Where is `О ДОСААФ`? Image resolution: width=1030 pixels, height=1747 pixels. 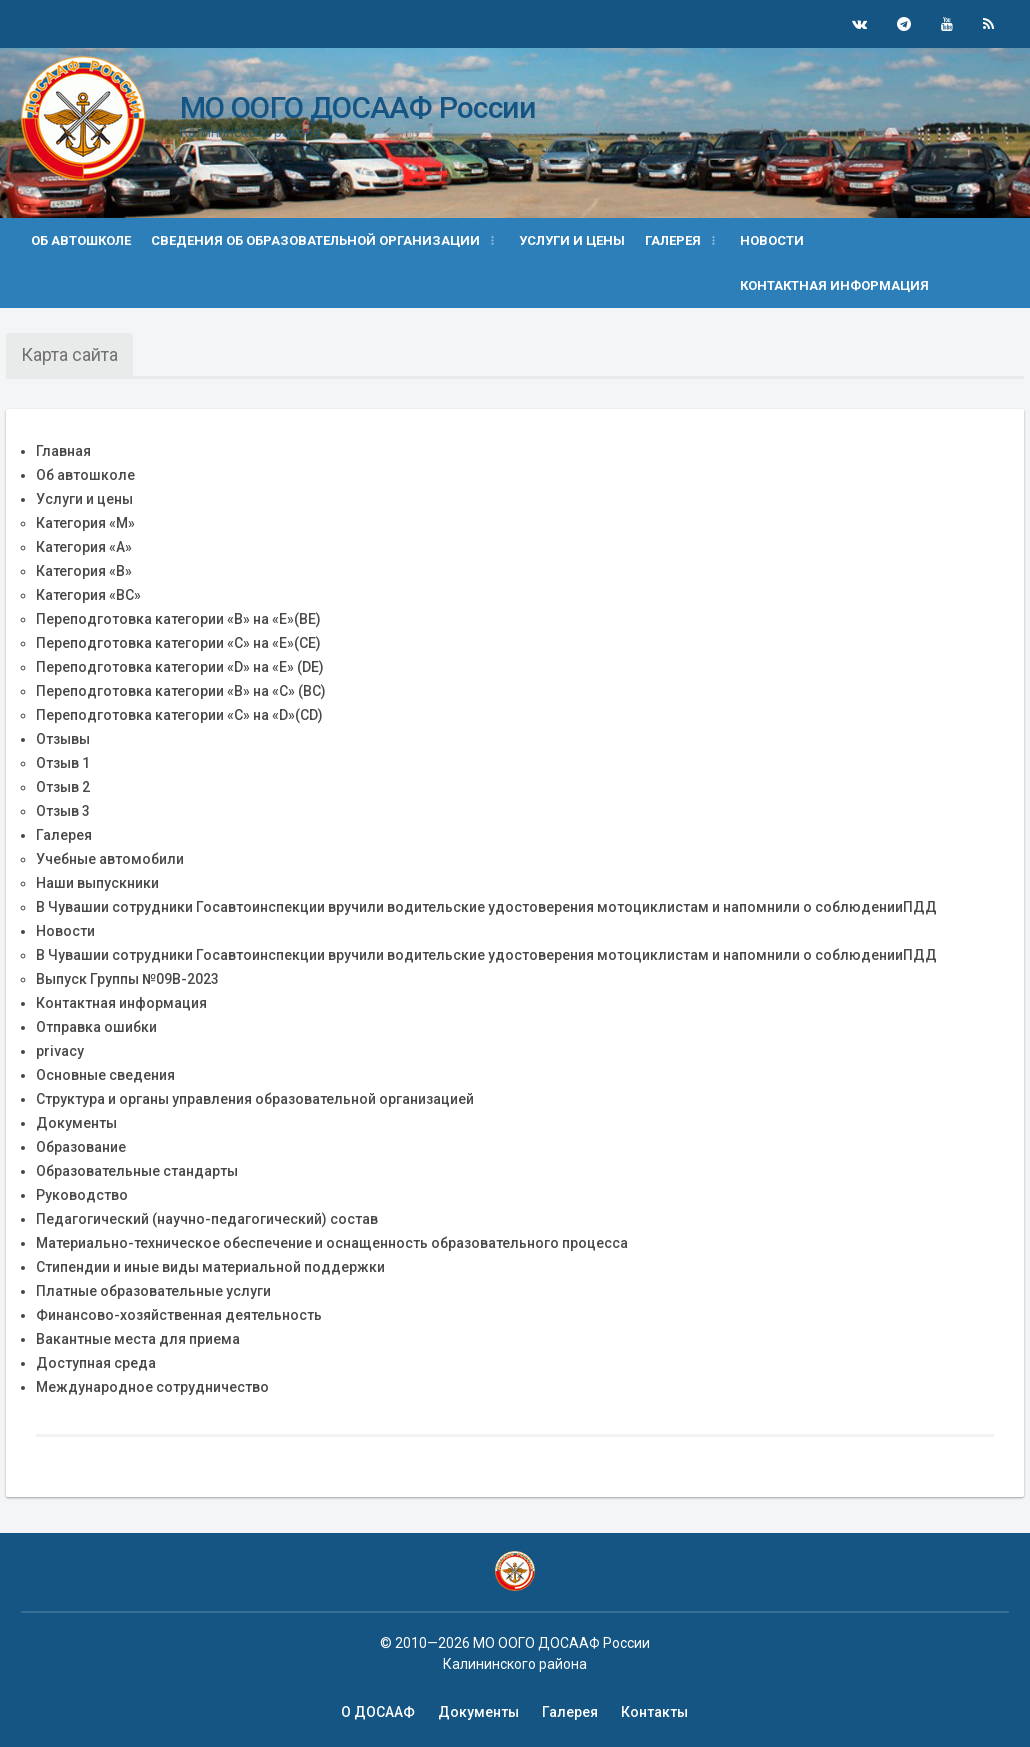 О ДОСААФ is located at coordinates (378, 1712).